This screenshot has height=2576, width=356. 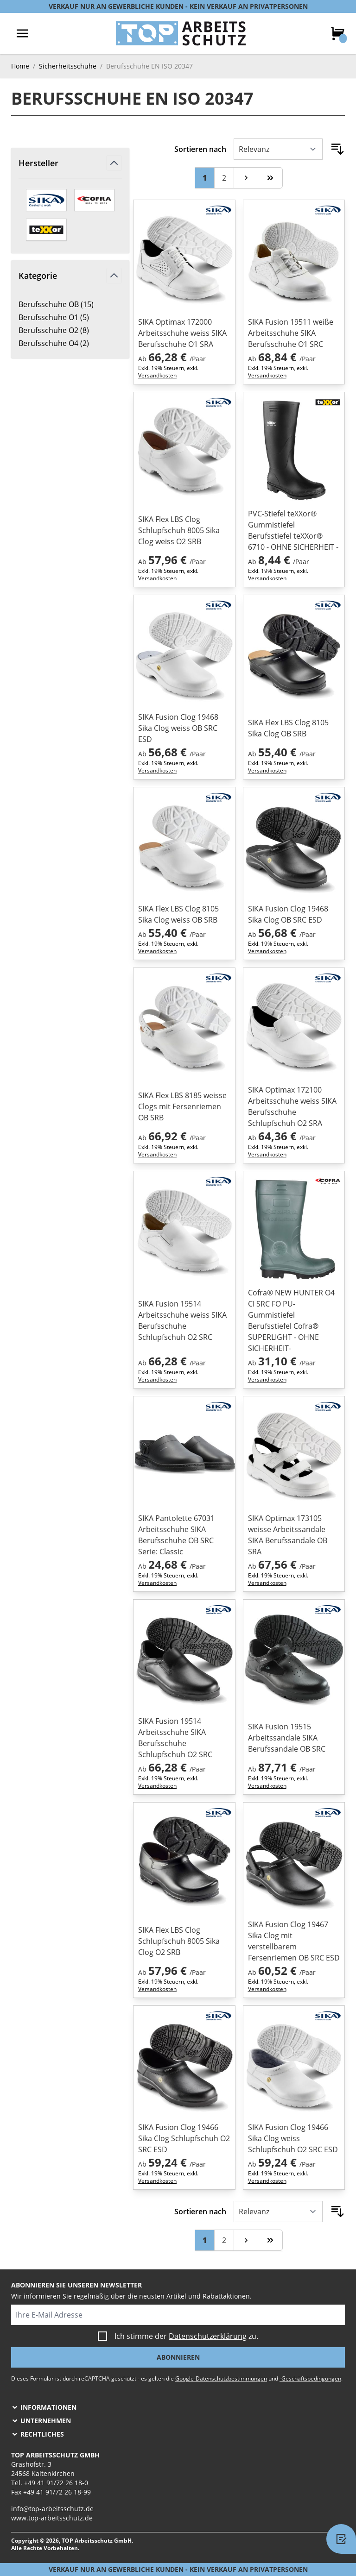 I want to click on SIKA Optimax 173105 weisse Arbeitssandale SIKA Berufssandale OB SRA, so click(x=287, y=1535).